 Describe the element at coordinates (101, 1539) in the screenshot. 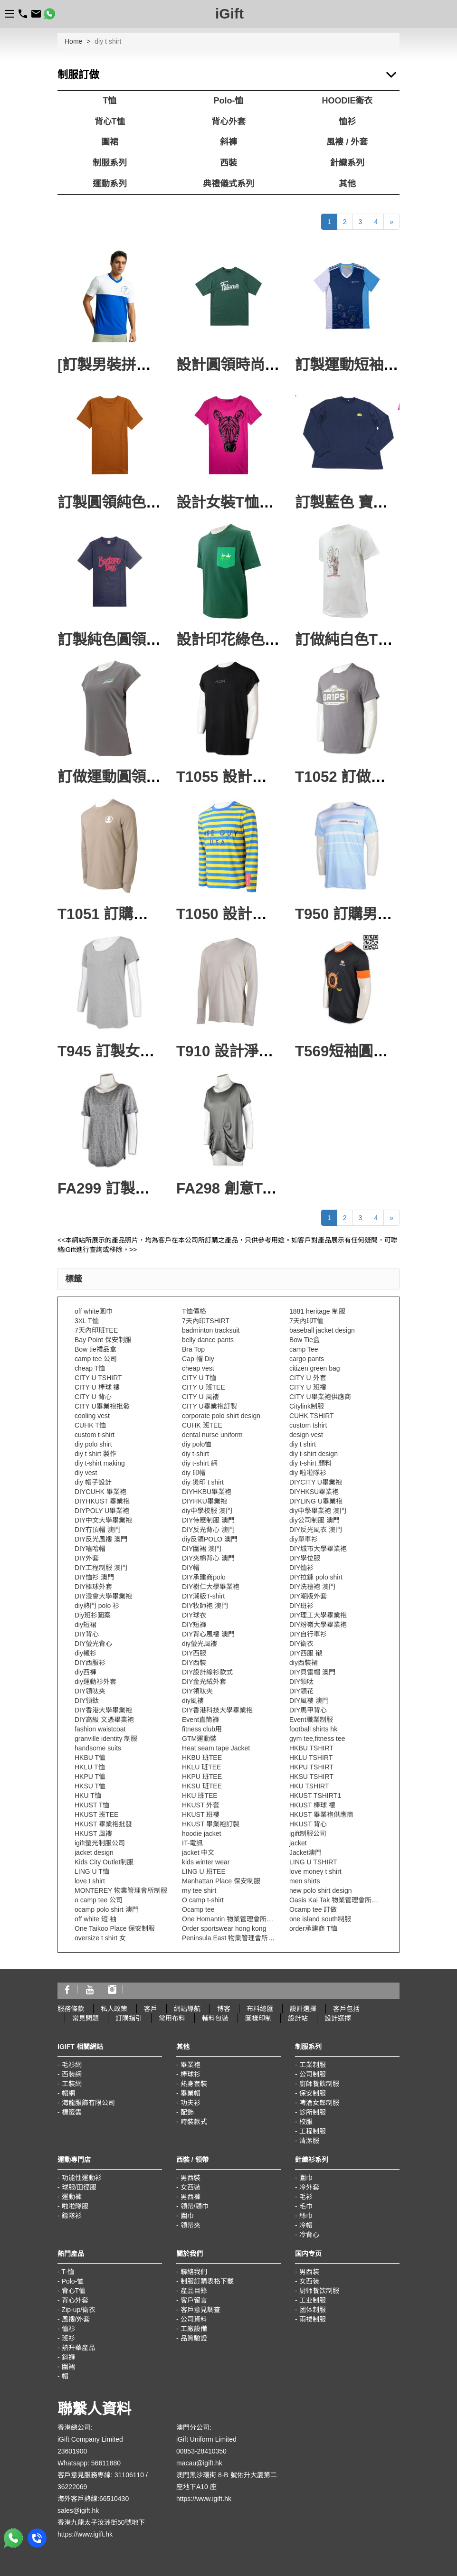

I see `DIY反光風褸 澳門` at that location.